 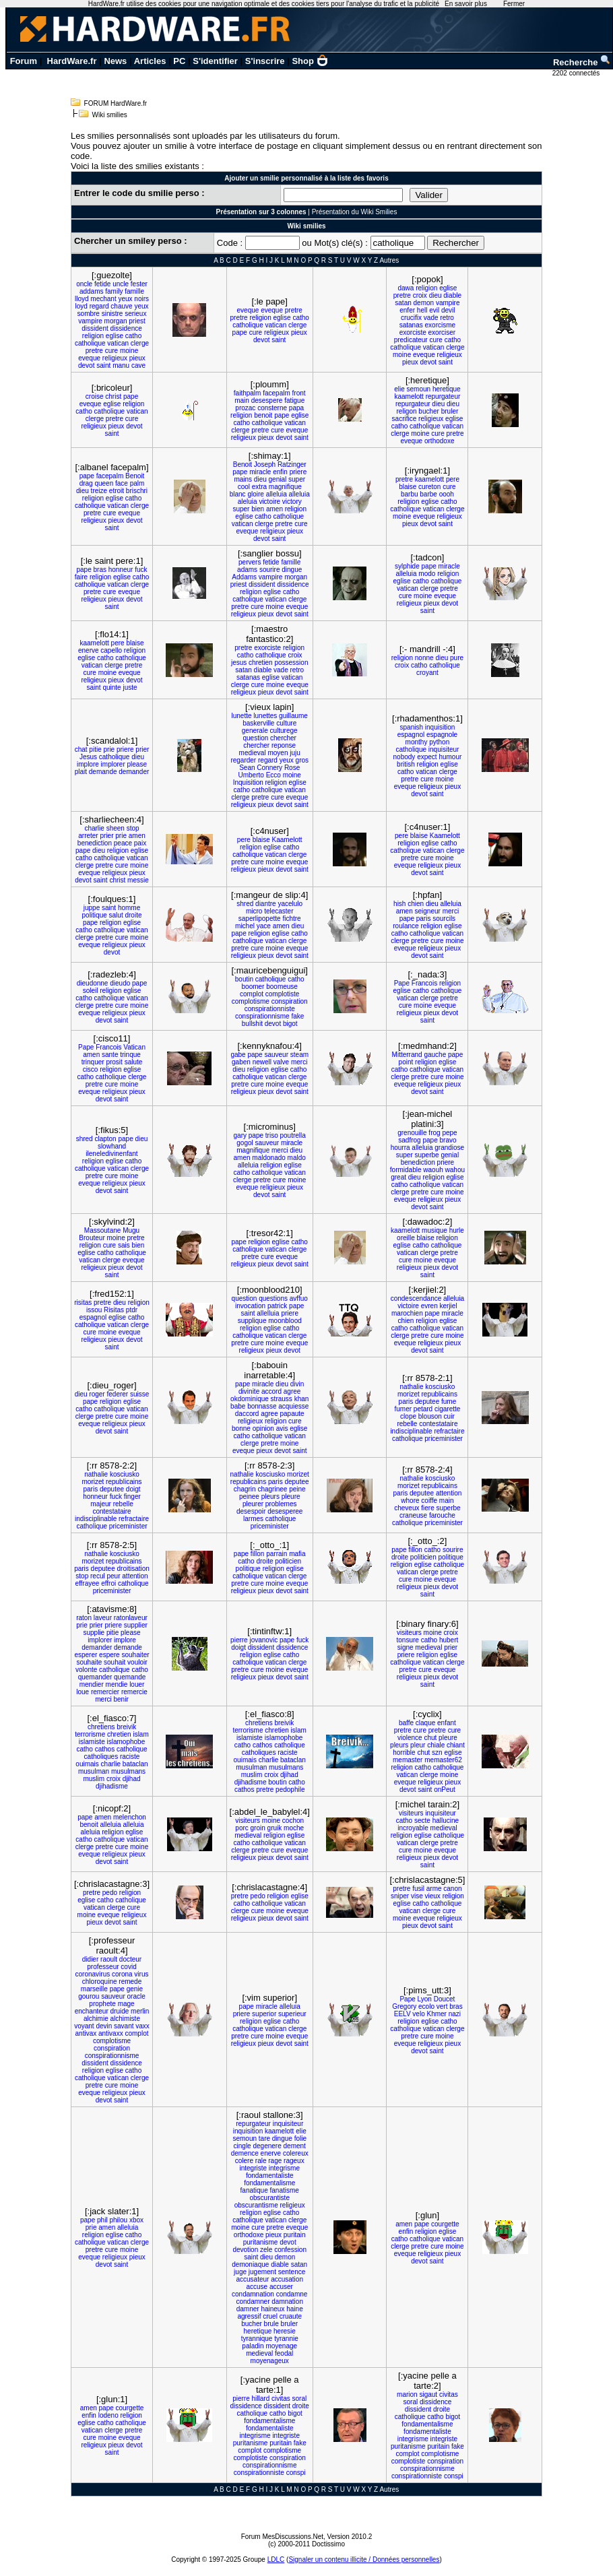 What do you see at coordinates (406, 764) in the screenshot?
I see `british` at bounding box center [406, 764].